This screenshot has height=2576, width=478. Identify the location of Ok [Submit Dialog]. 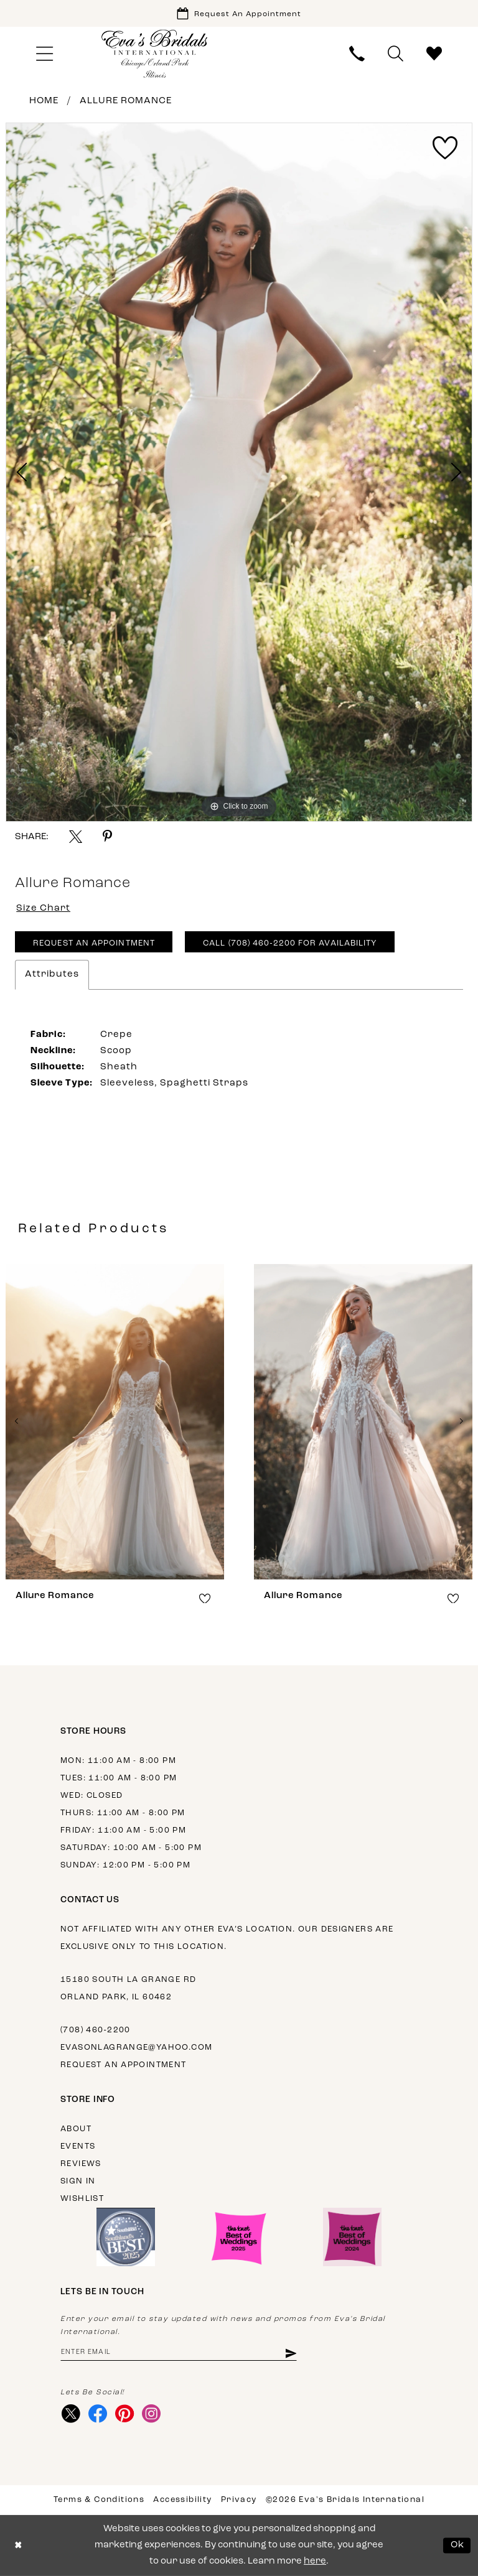
(458, 2545).